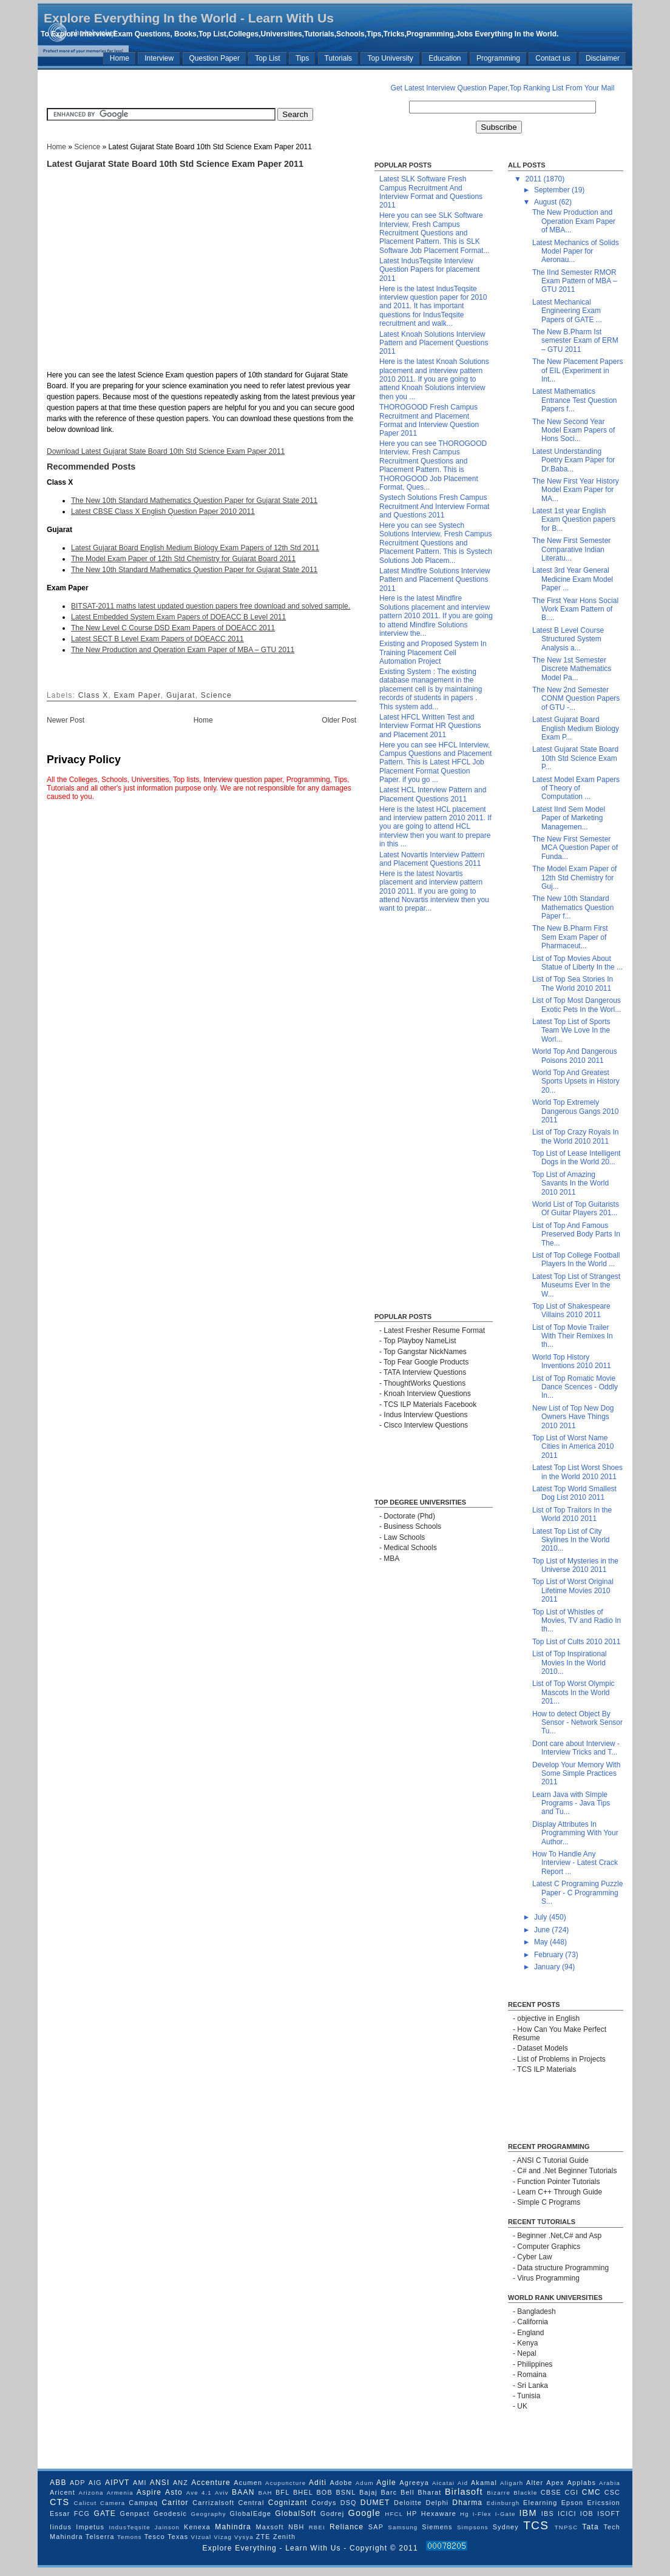 The height and width of the screenshot is (2576, 670). What do you see at coordinates (364, 2513) in the screenshot?
I see `Google` at bounding box center [364, 2513].